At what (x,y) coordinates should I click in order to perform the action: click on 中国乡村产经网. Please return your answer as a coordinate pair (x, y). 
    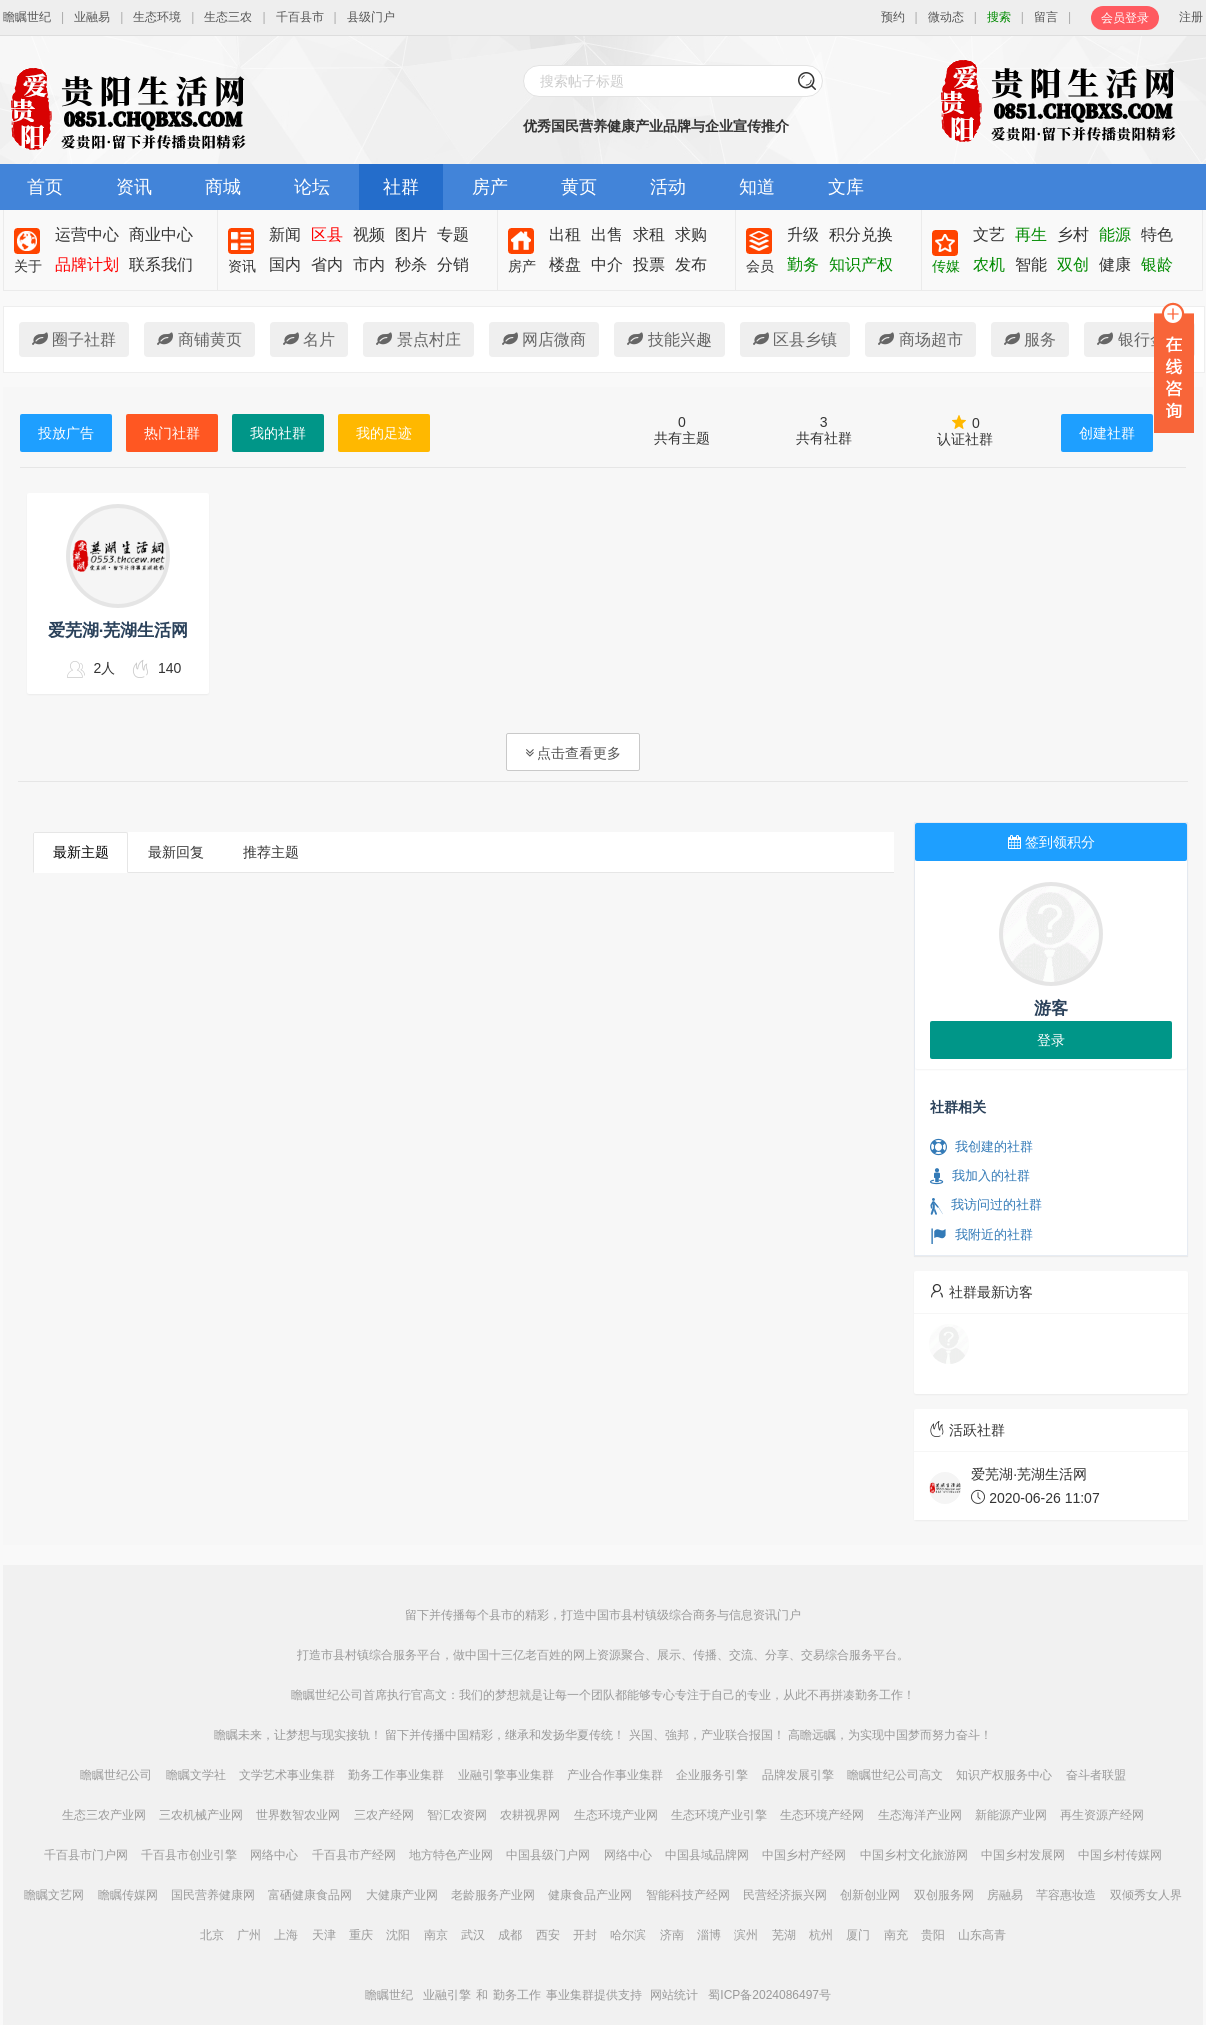
    Looking at the image, I should click on (804, 1855).